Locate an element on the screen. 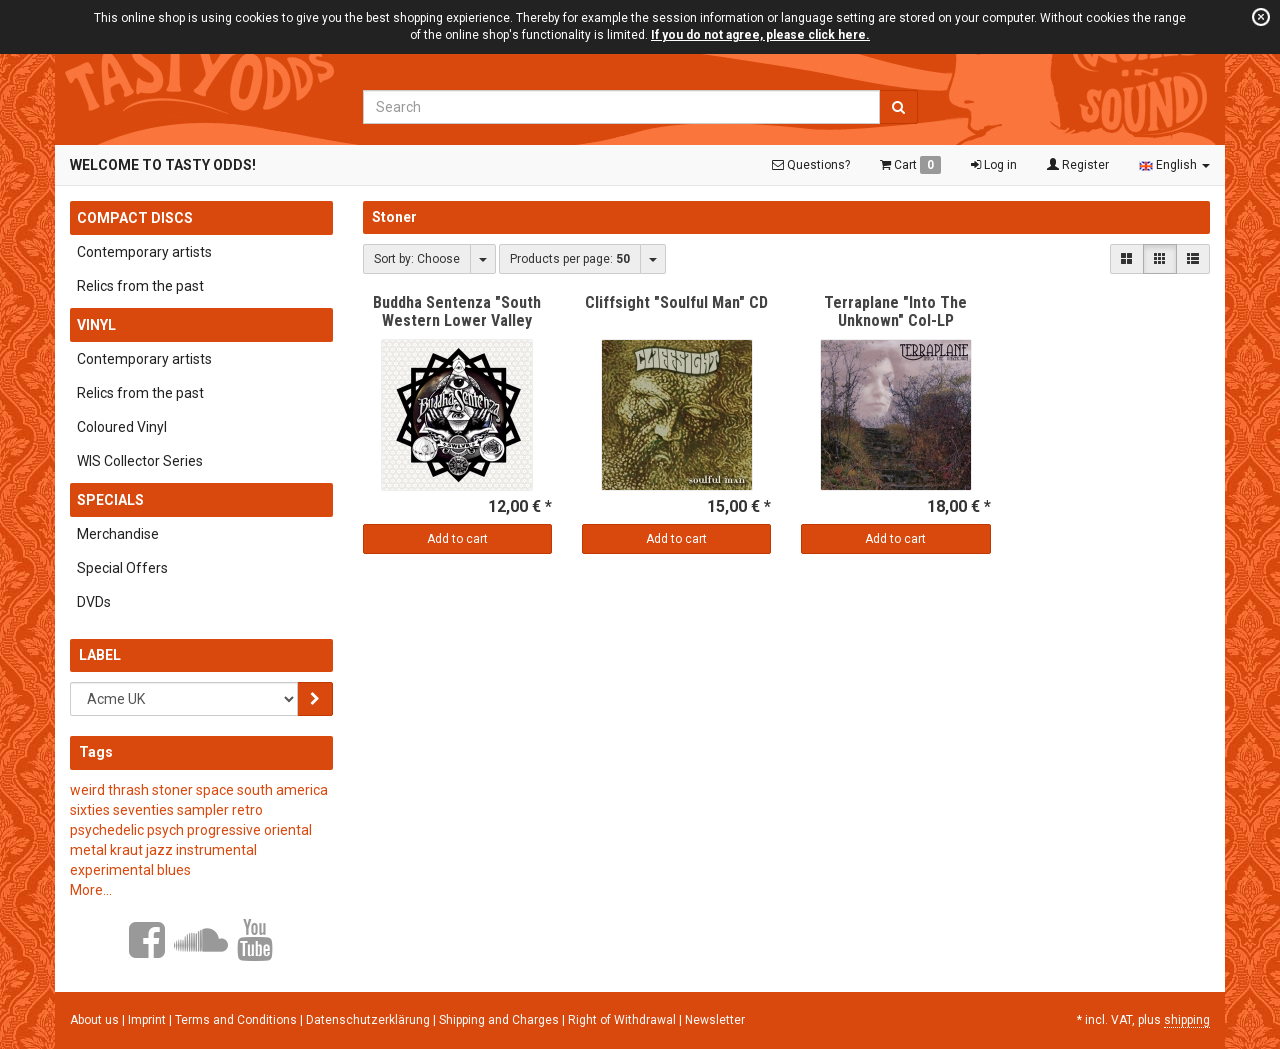 Image resolution: width=1280 pixels, height=1049 pixels. Cart is located at coordinates (910, 165).